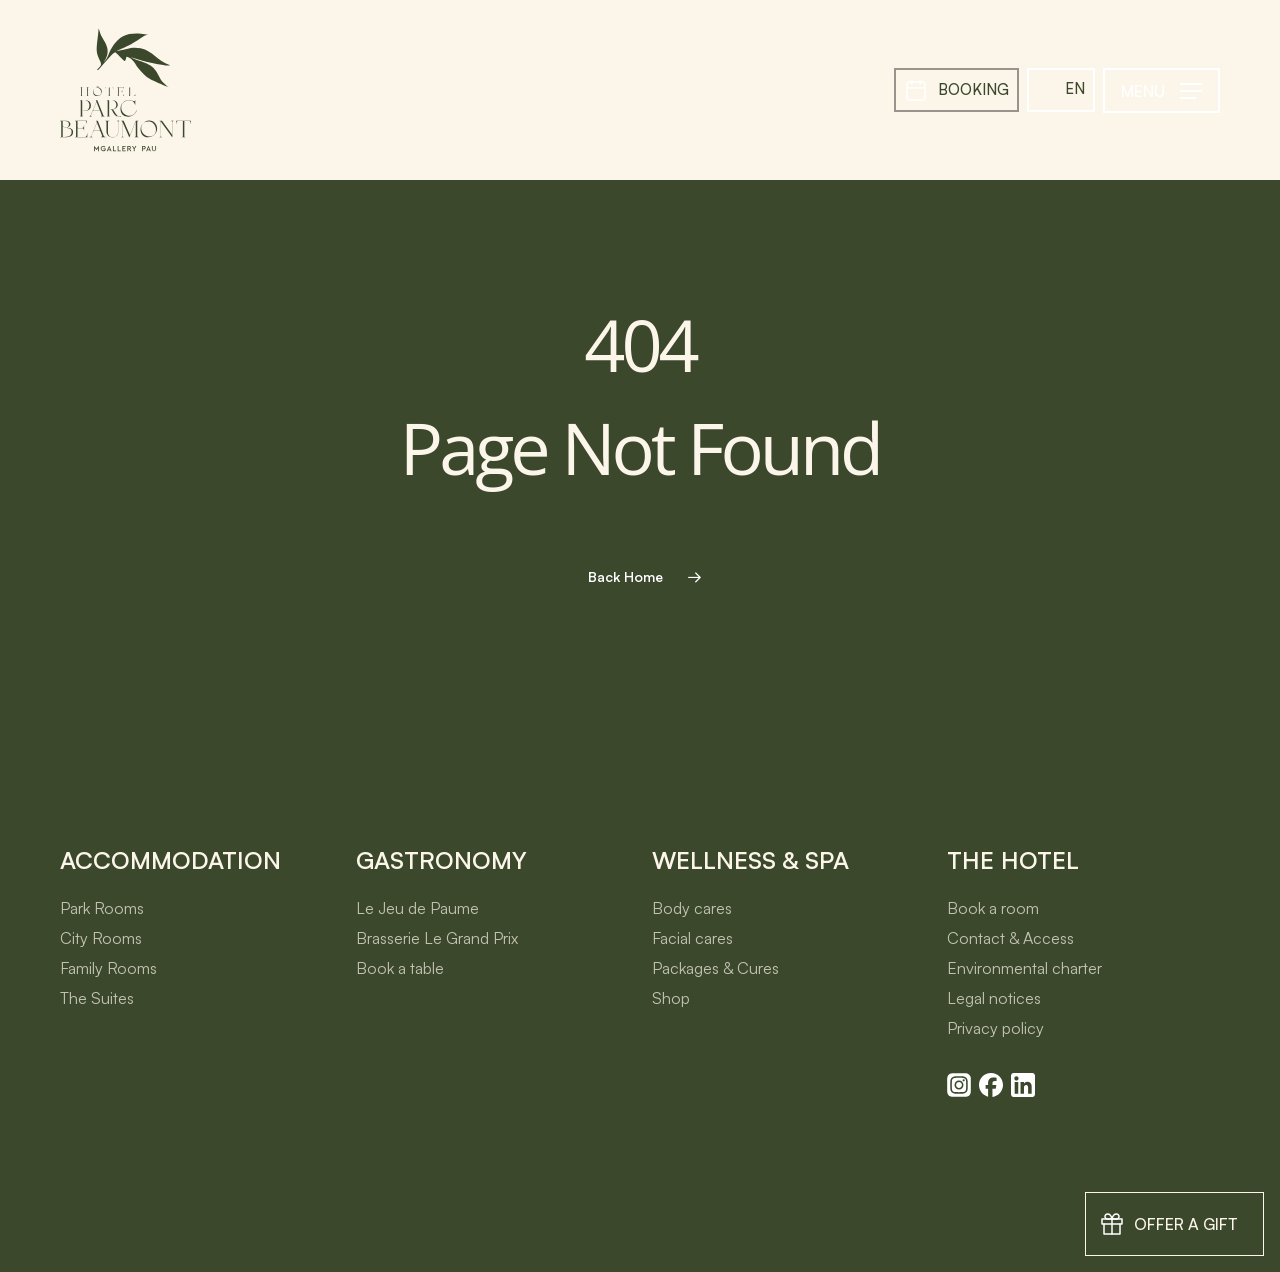  Describe the element at coordinates (400, 968) in the screenshot. I see `Book a table` at that location.